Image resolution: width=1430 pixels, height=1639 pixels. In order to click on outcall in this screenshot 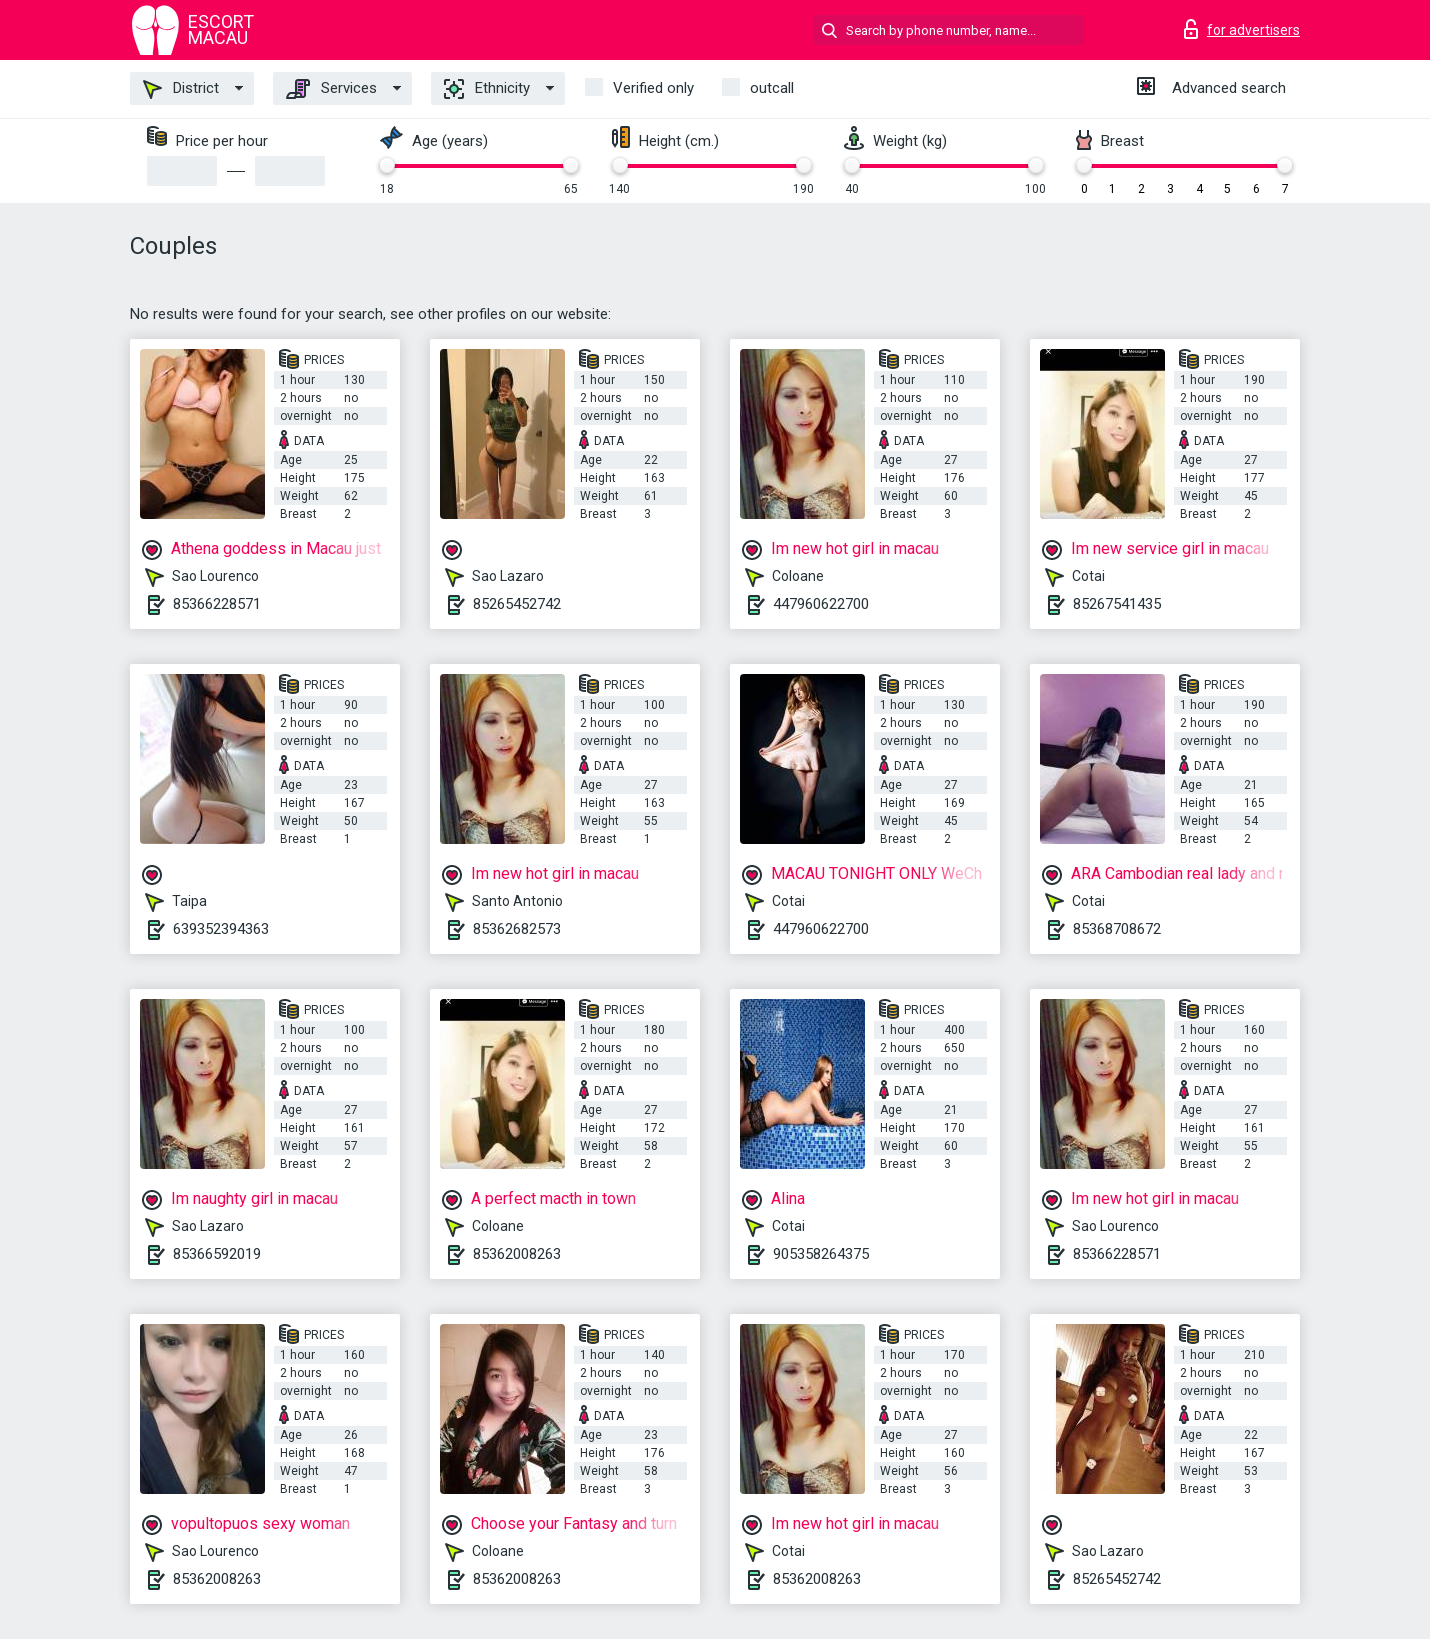, I will do `click(772, 88)`.